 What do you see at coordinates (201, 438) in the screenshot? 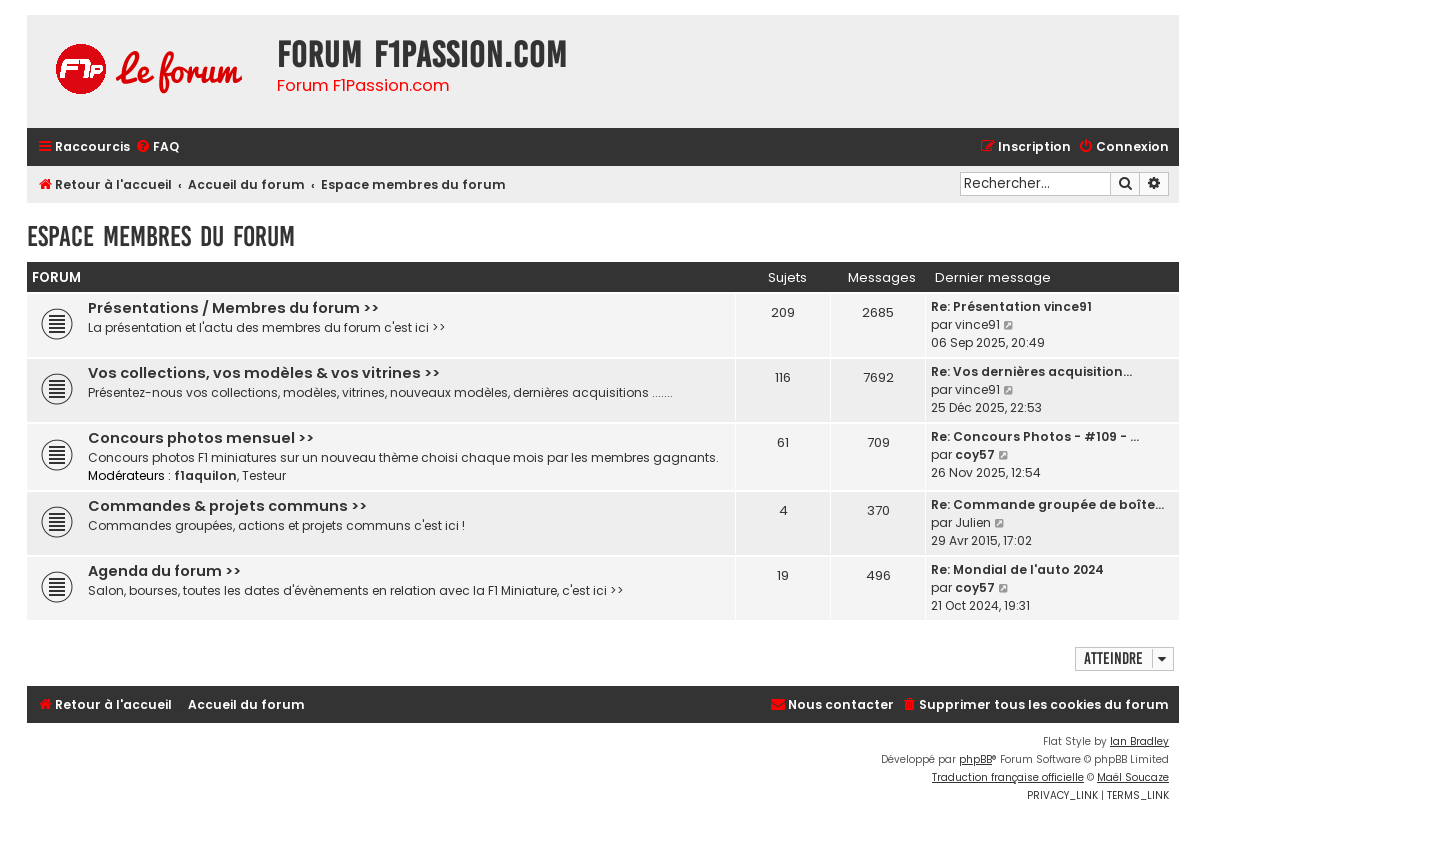
I see `Concours photos mensuel >>` at bounding box center [201, 438].